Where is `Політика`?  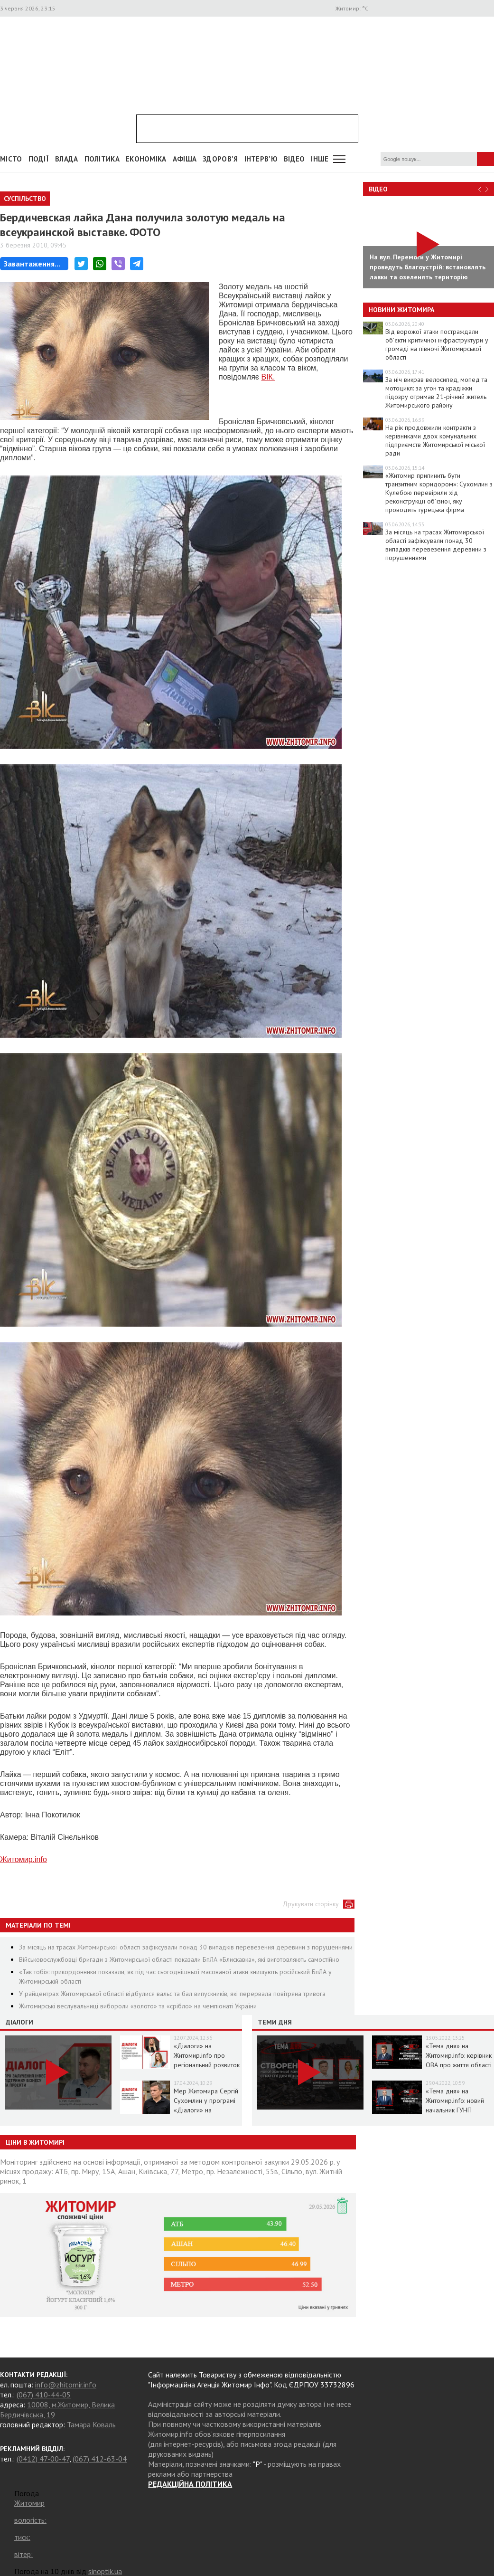 Політика is located at coordinates (102, 158).